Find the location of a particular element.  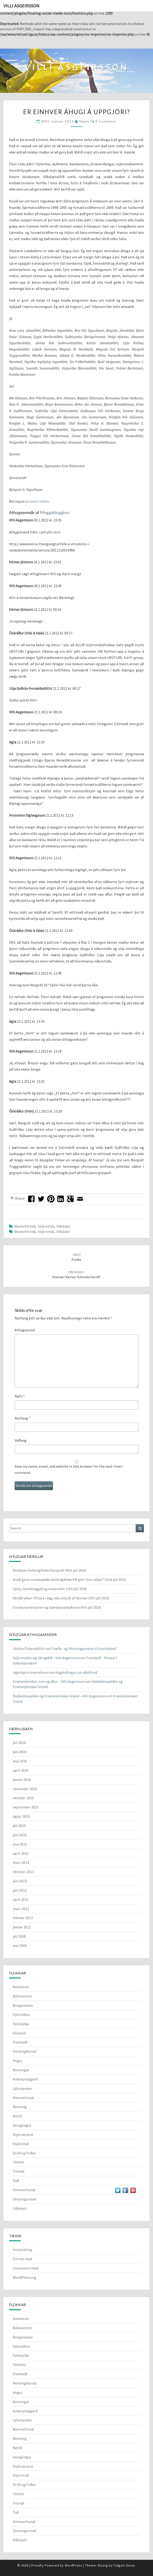

Netfang is located at coordinates (22, 1418).